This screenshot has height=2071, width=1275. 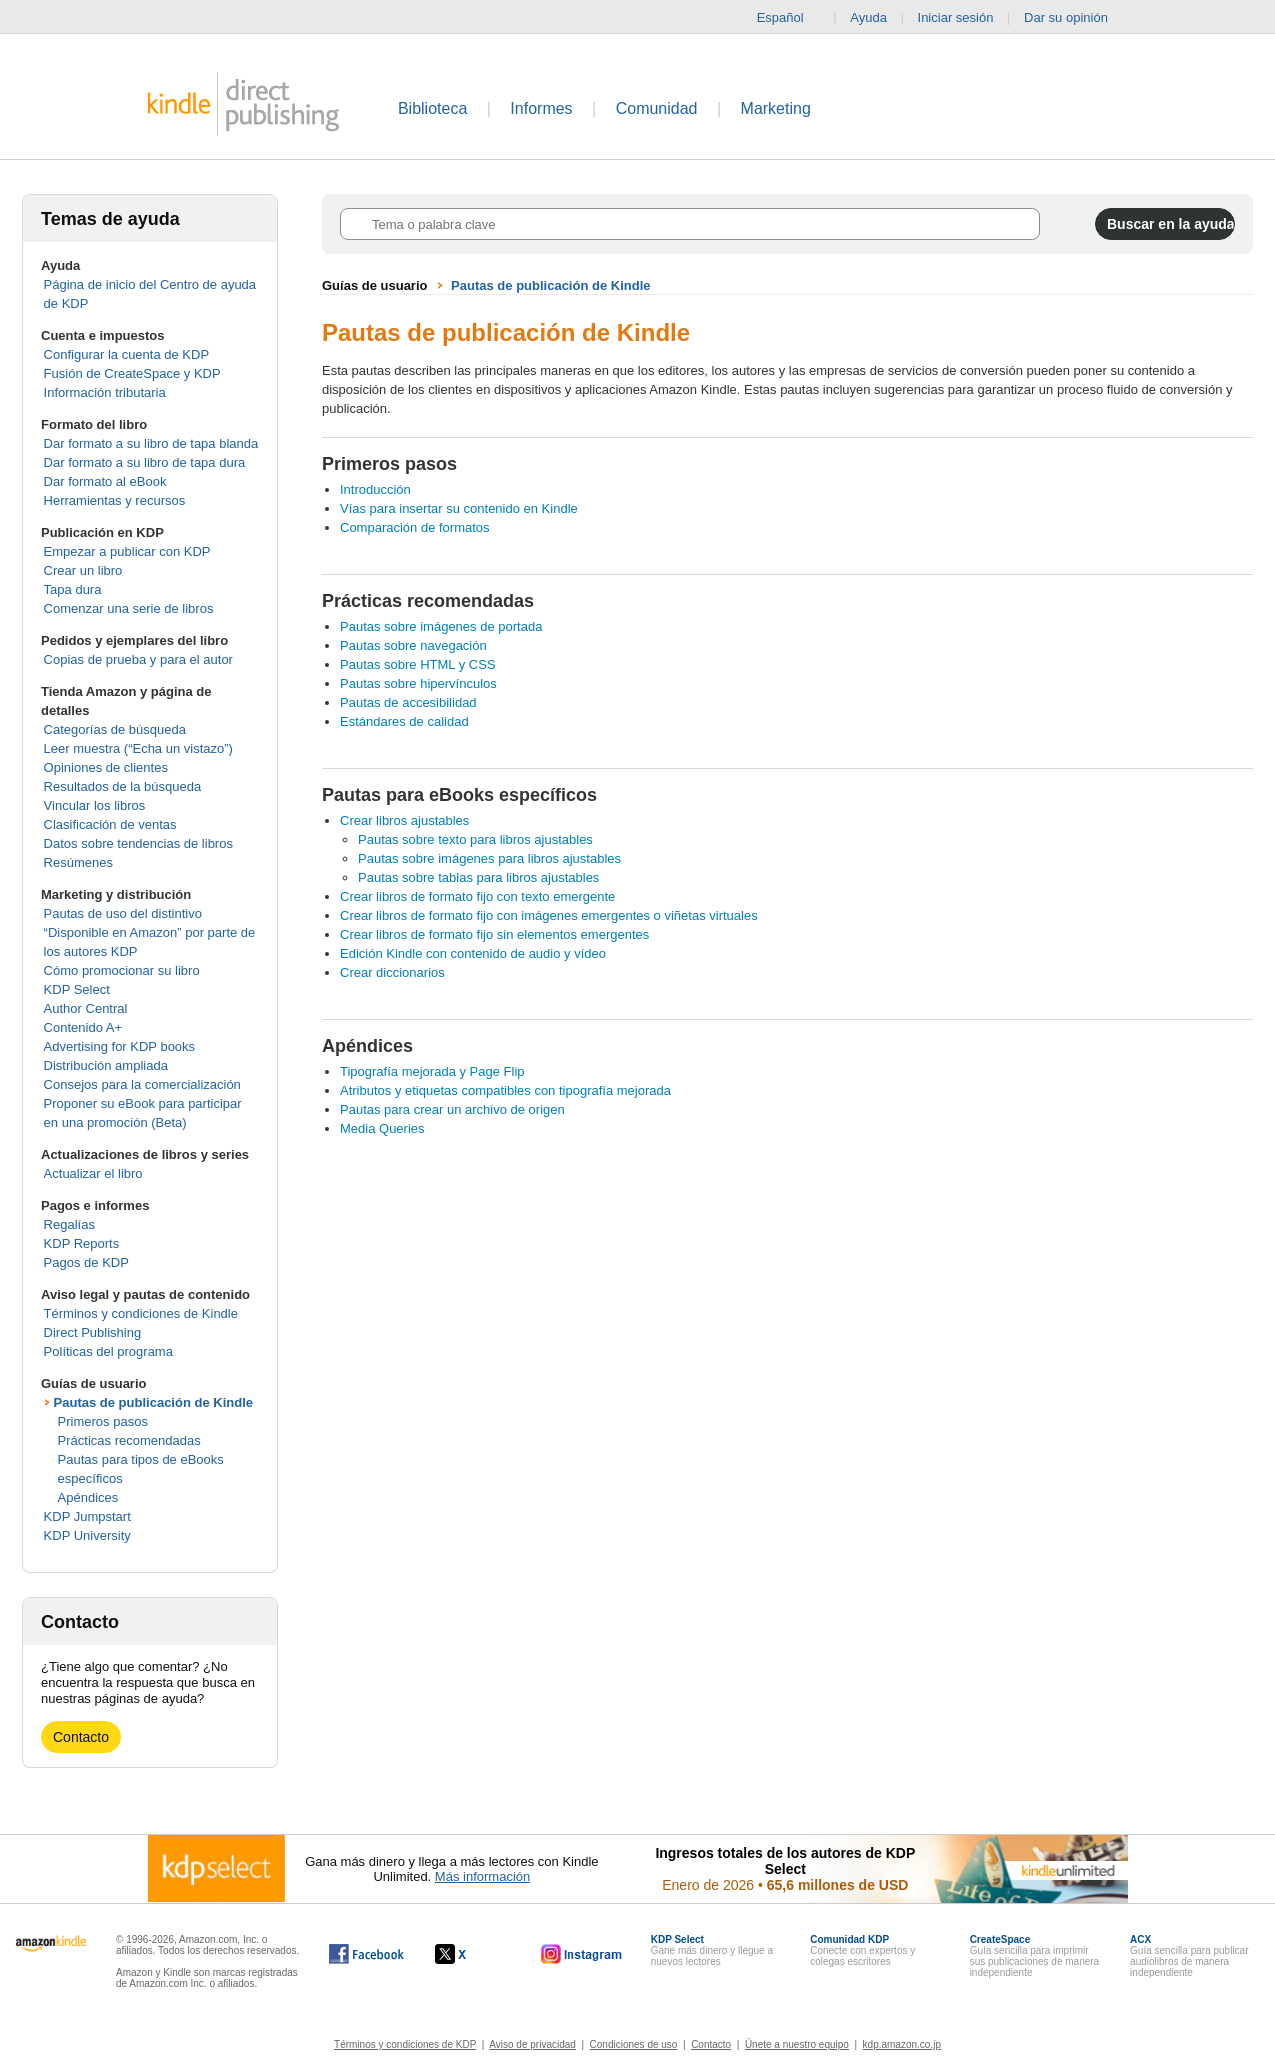 What do you see at coordinates (489, 858) in the screenshot?
I see `Pautas sobre imágenes para libros ajustables` at bounding box center [489, 858].